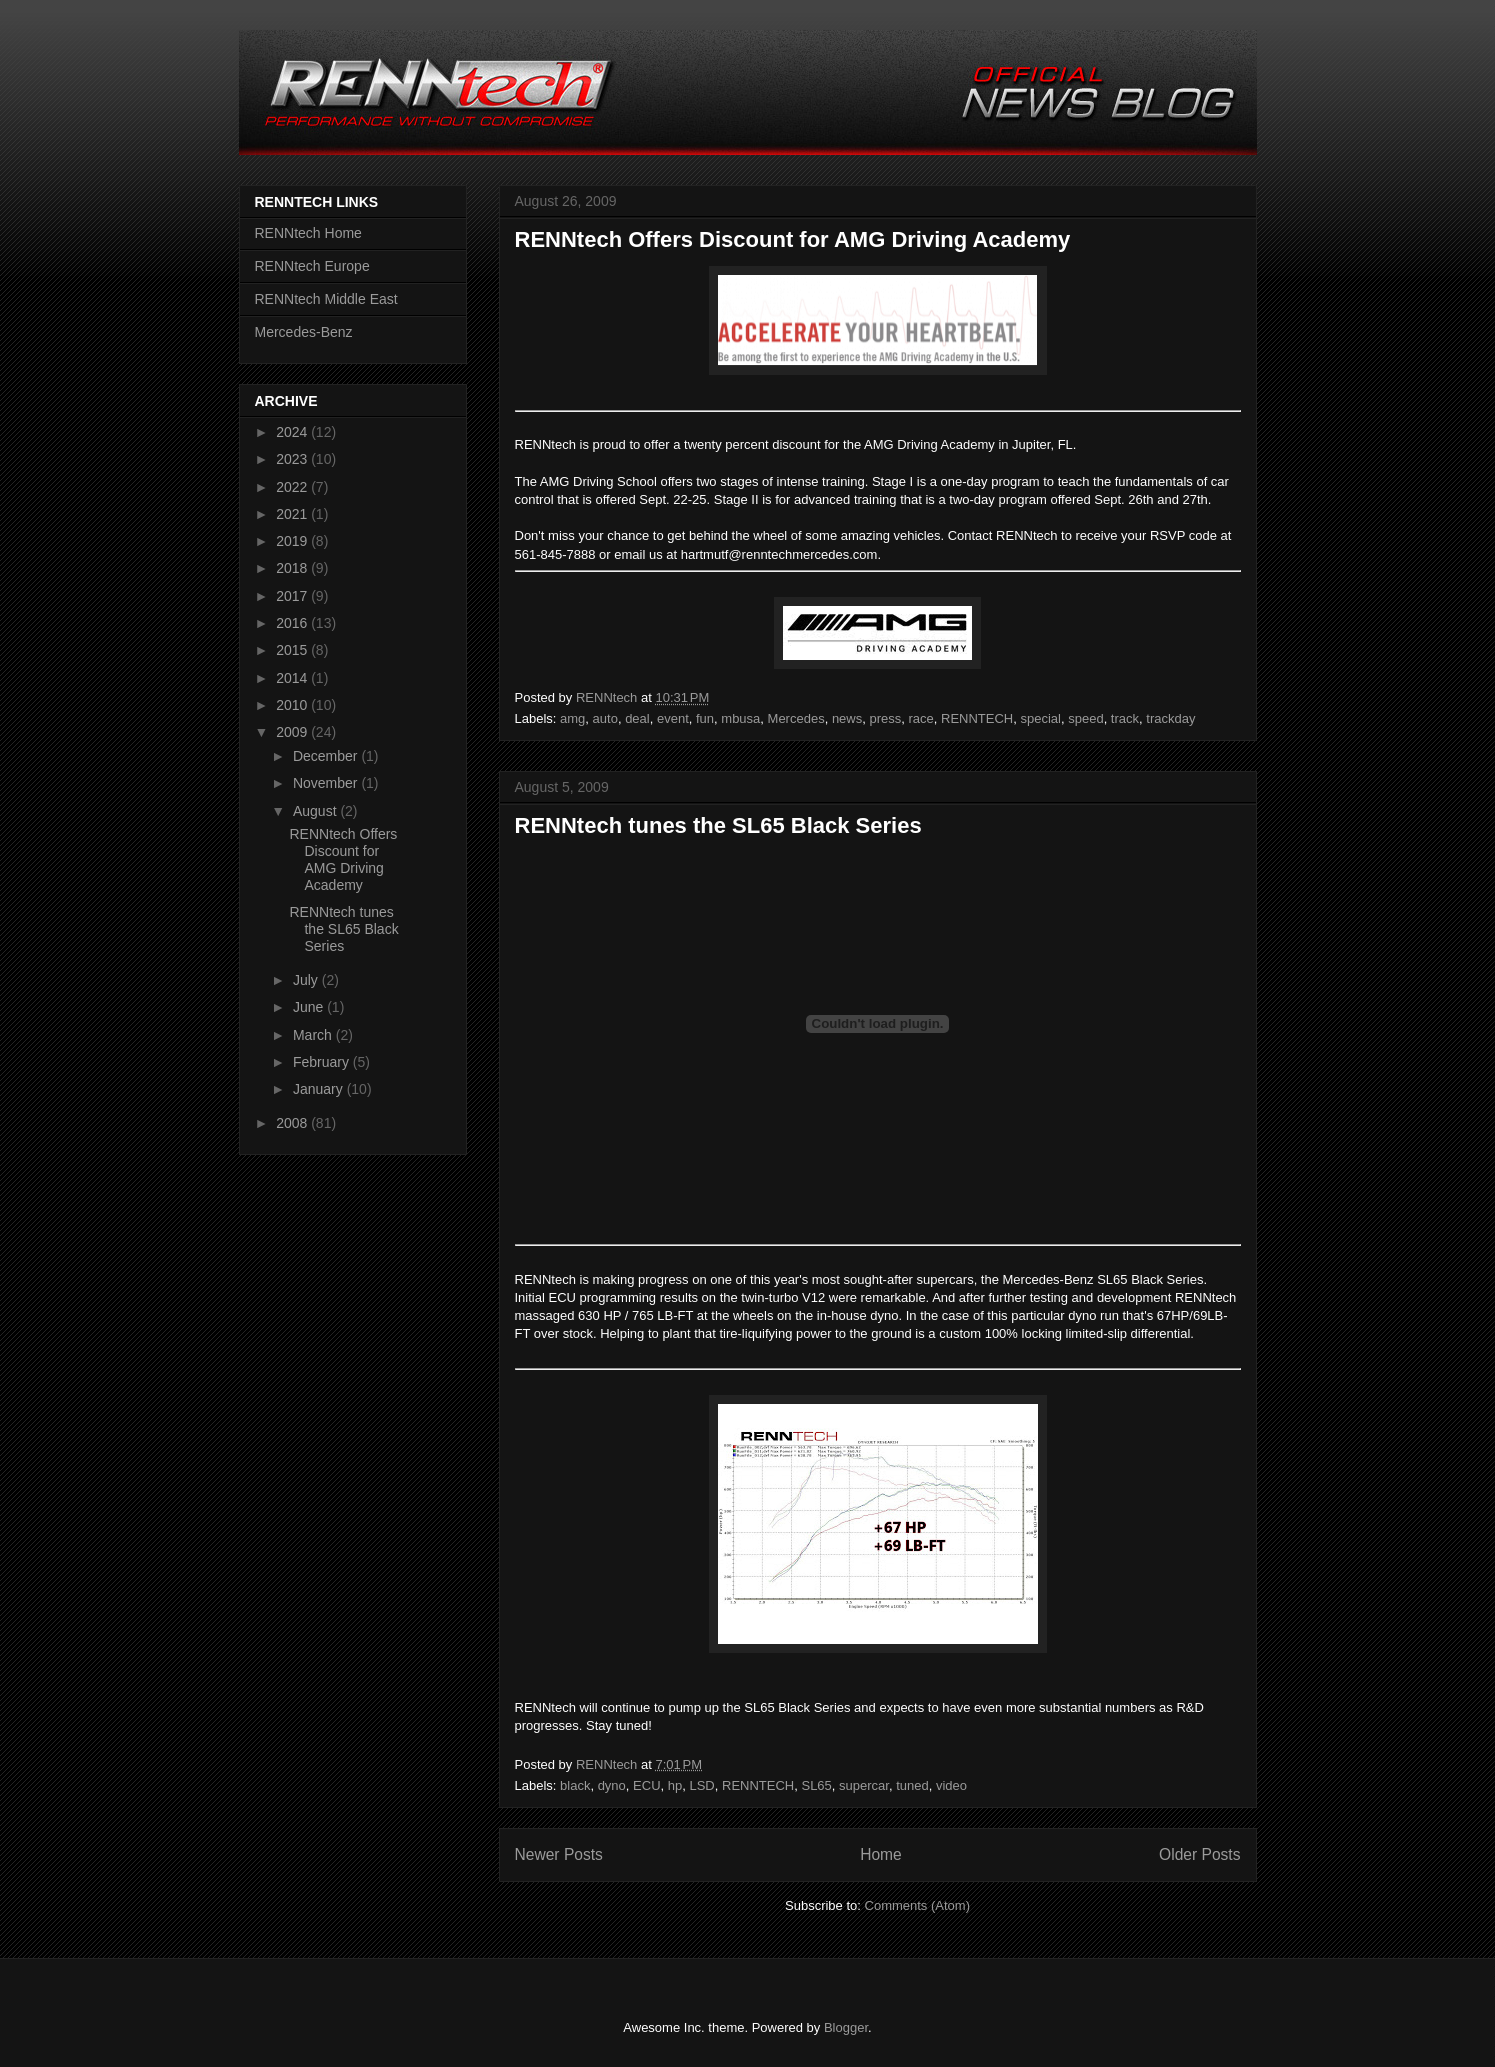 The width and height of the screenshot is (1495, 2067). I want to click on tuned, so click(912, 1785).